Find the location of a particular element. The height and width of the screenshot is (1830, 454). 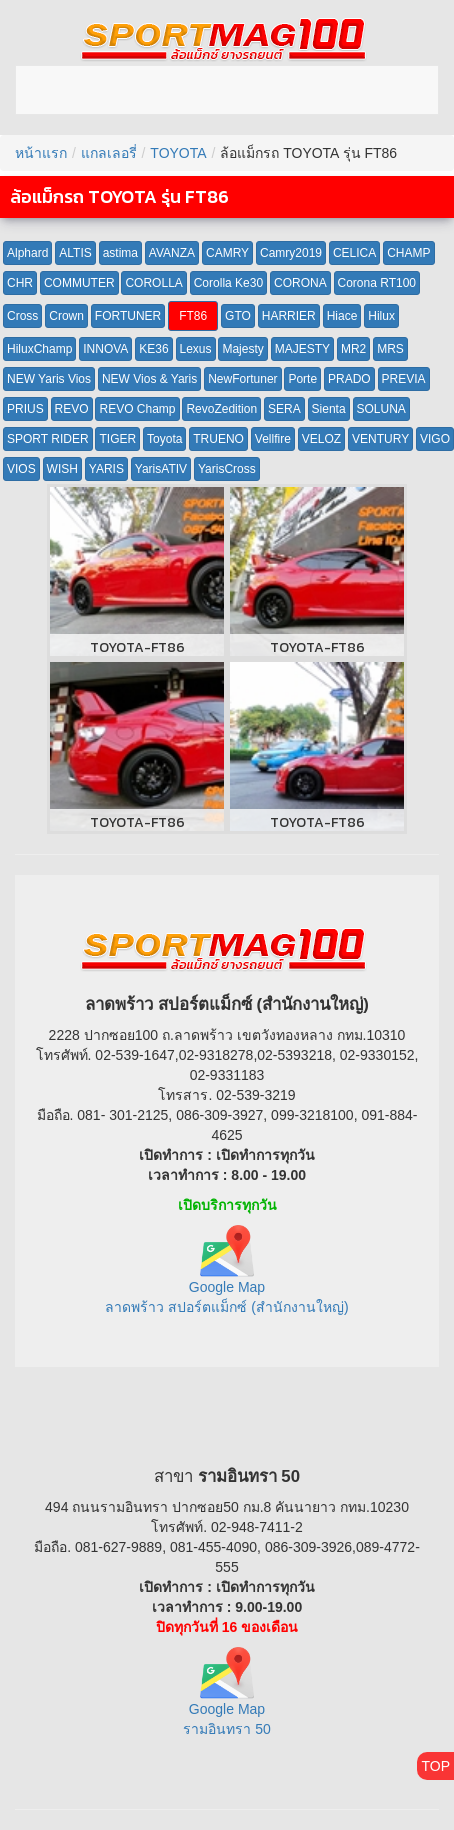

NEW Yaris Vios is located at coordinates (49, 379).